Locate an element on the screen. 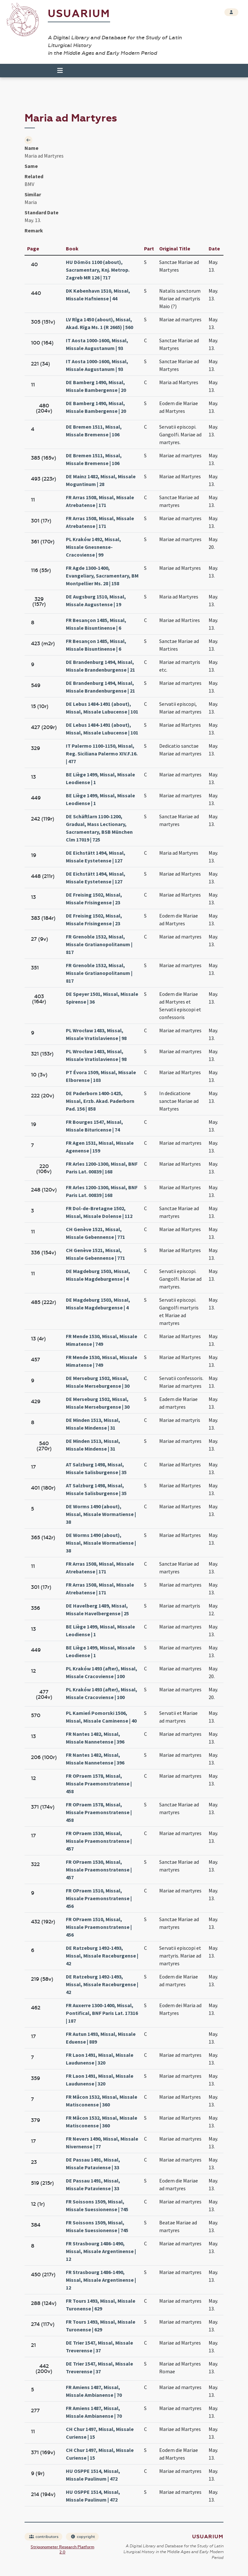 The width and height of the screenshot is (248, 2576). FR Auxerre 1300-1400, Missal, Pontifical, BNF Paris Lat. 17316 | 187 is located at coordinates (102, 2013).